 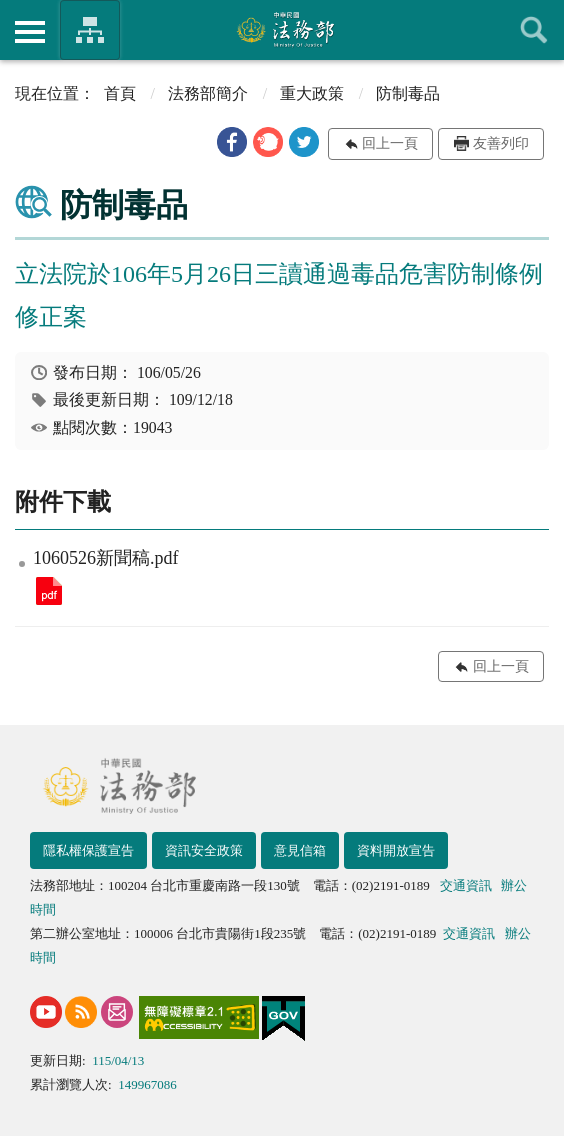 I want to click on 資料開放宣告, so click(x=396, y=850).